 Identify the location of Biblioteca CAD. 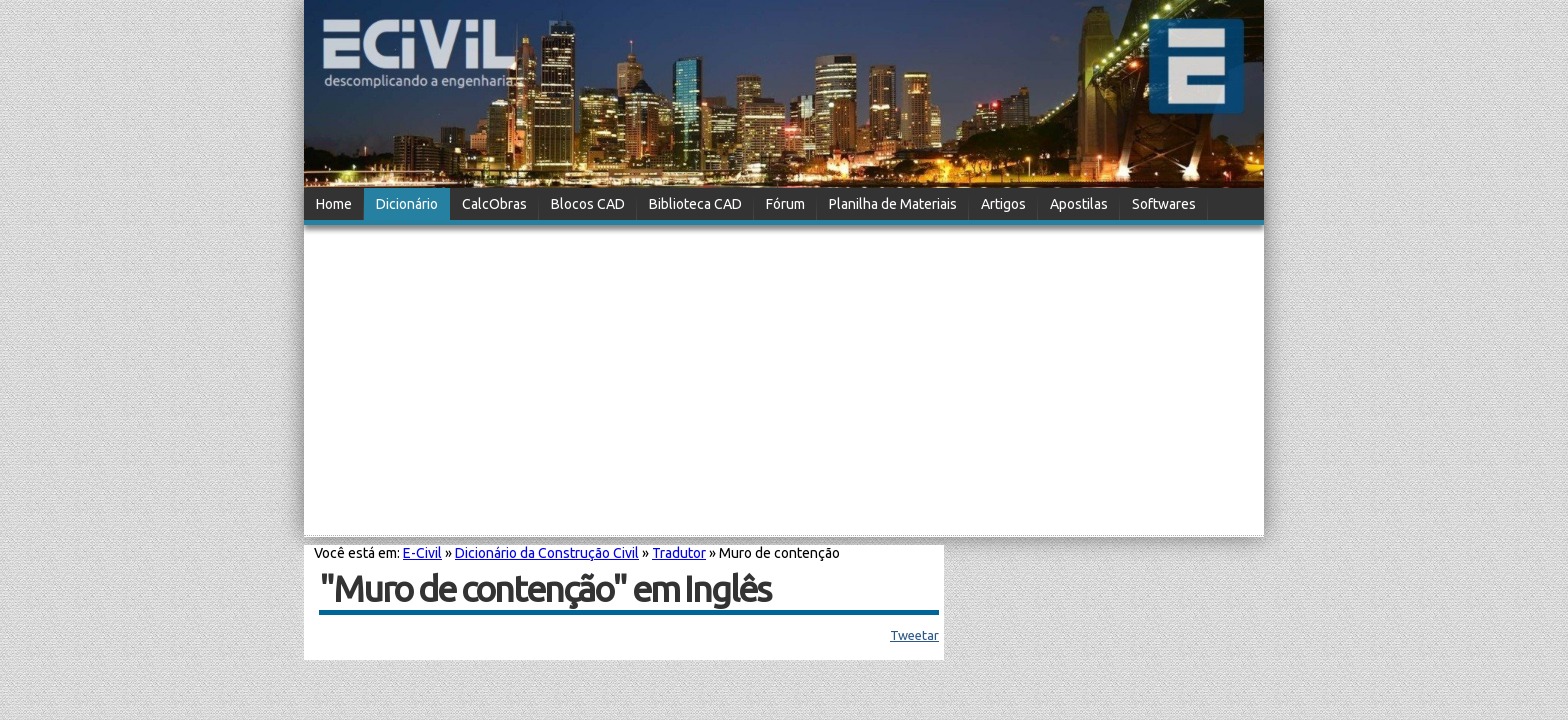
(695, 204).